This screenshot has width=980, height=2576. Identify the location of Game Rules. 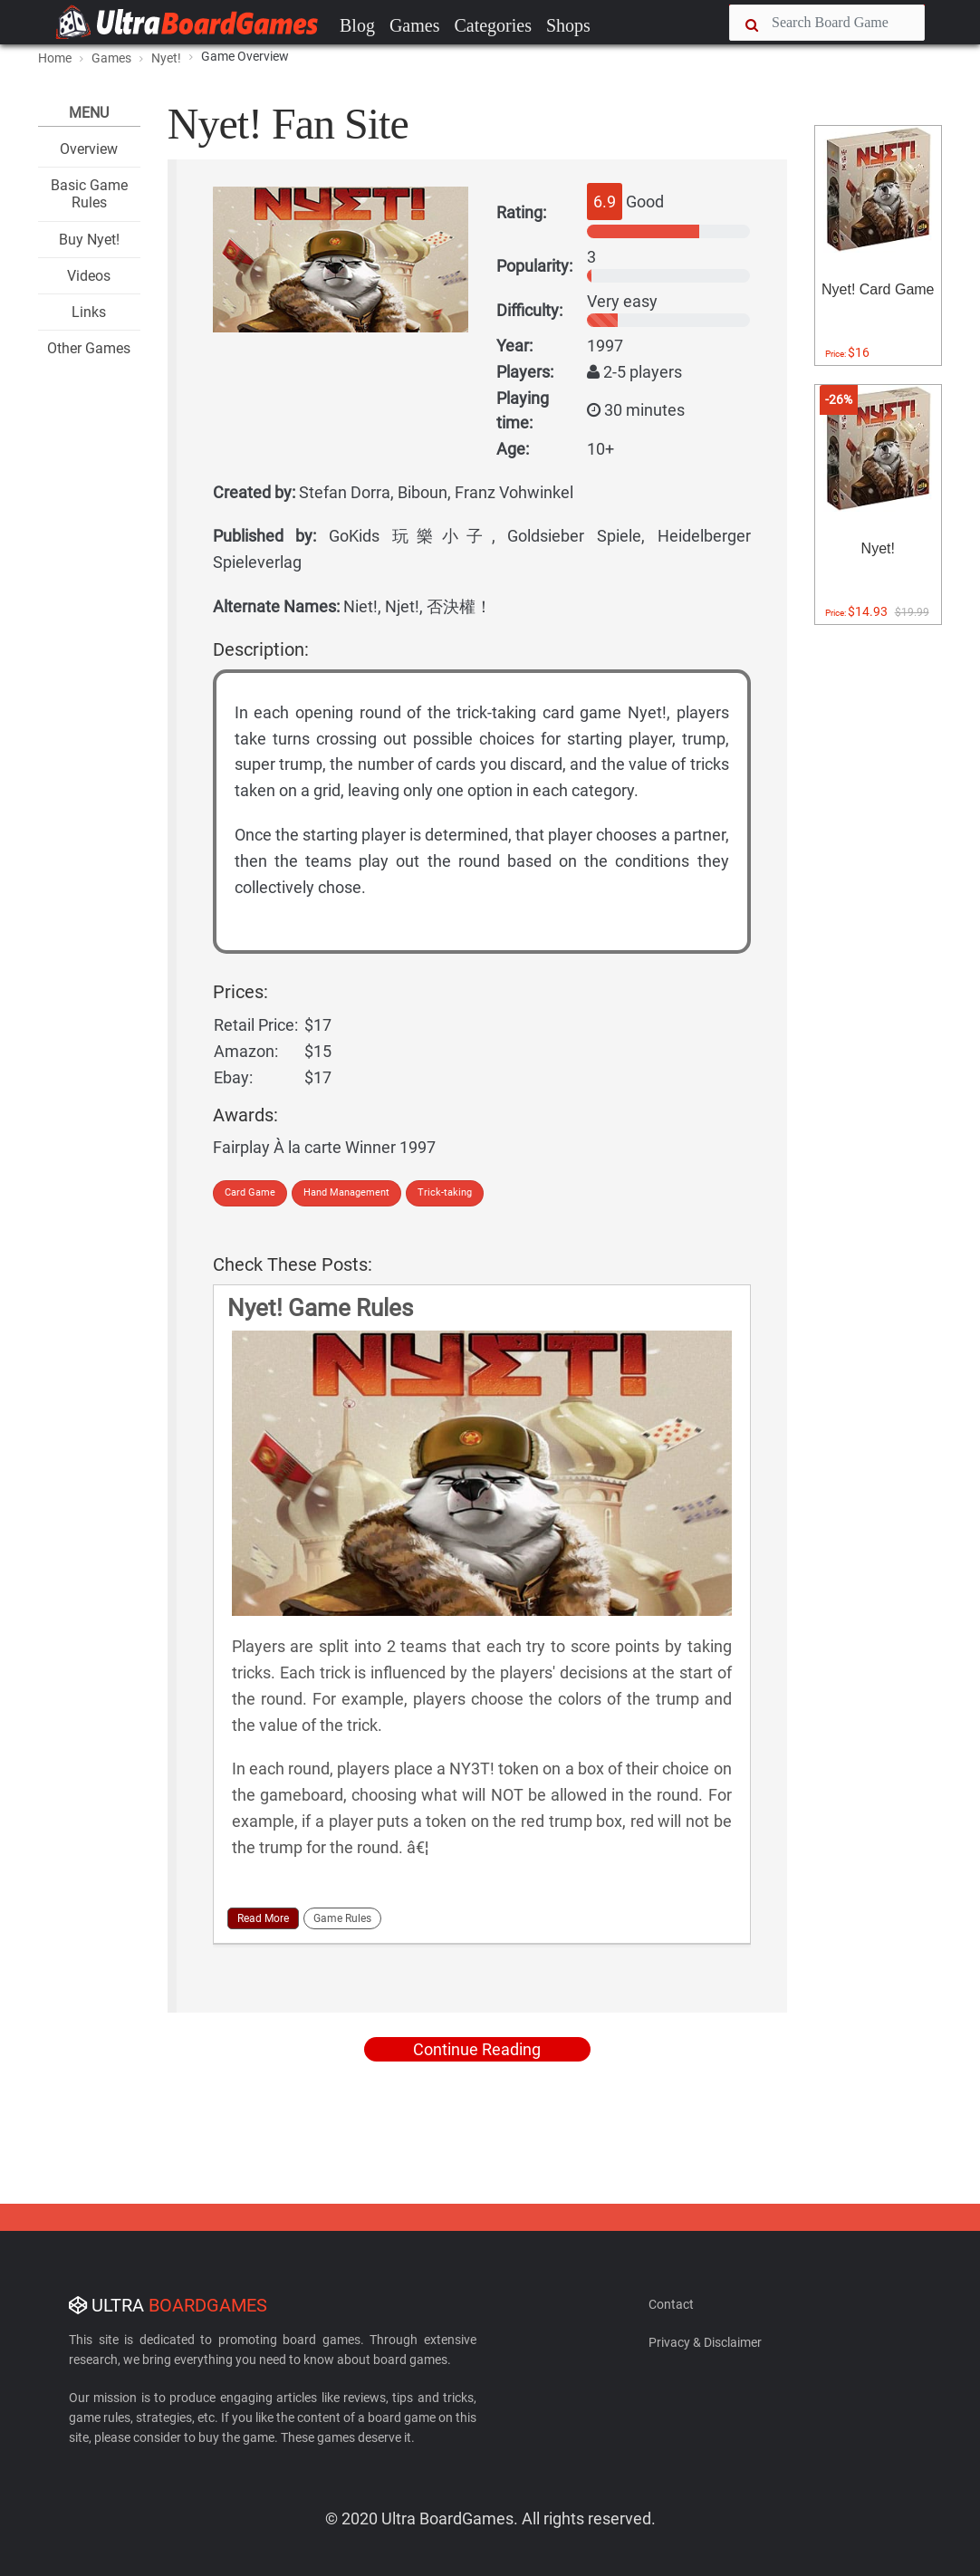
(342, 1918).